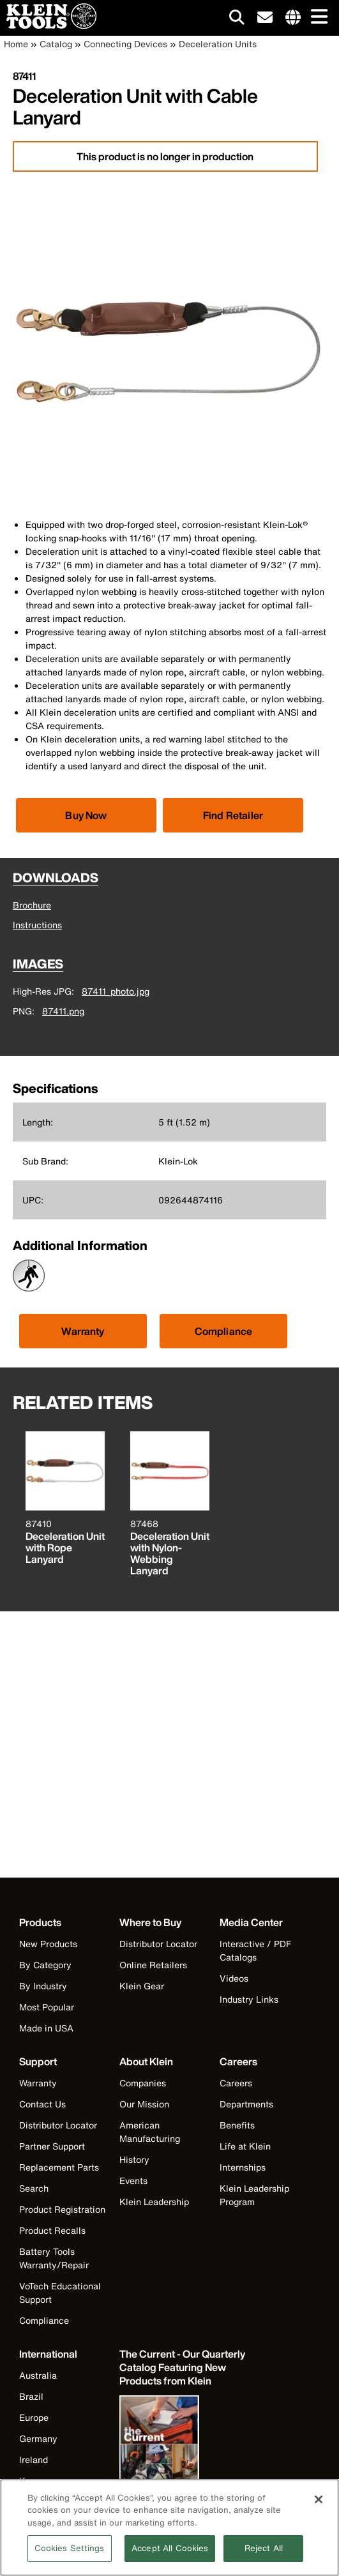 The image size is (339, 2576). What do you see at coordinates (236, 2083) in the screenshot?
I see `Careers` at bounding box center [236, 2083].